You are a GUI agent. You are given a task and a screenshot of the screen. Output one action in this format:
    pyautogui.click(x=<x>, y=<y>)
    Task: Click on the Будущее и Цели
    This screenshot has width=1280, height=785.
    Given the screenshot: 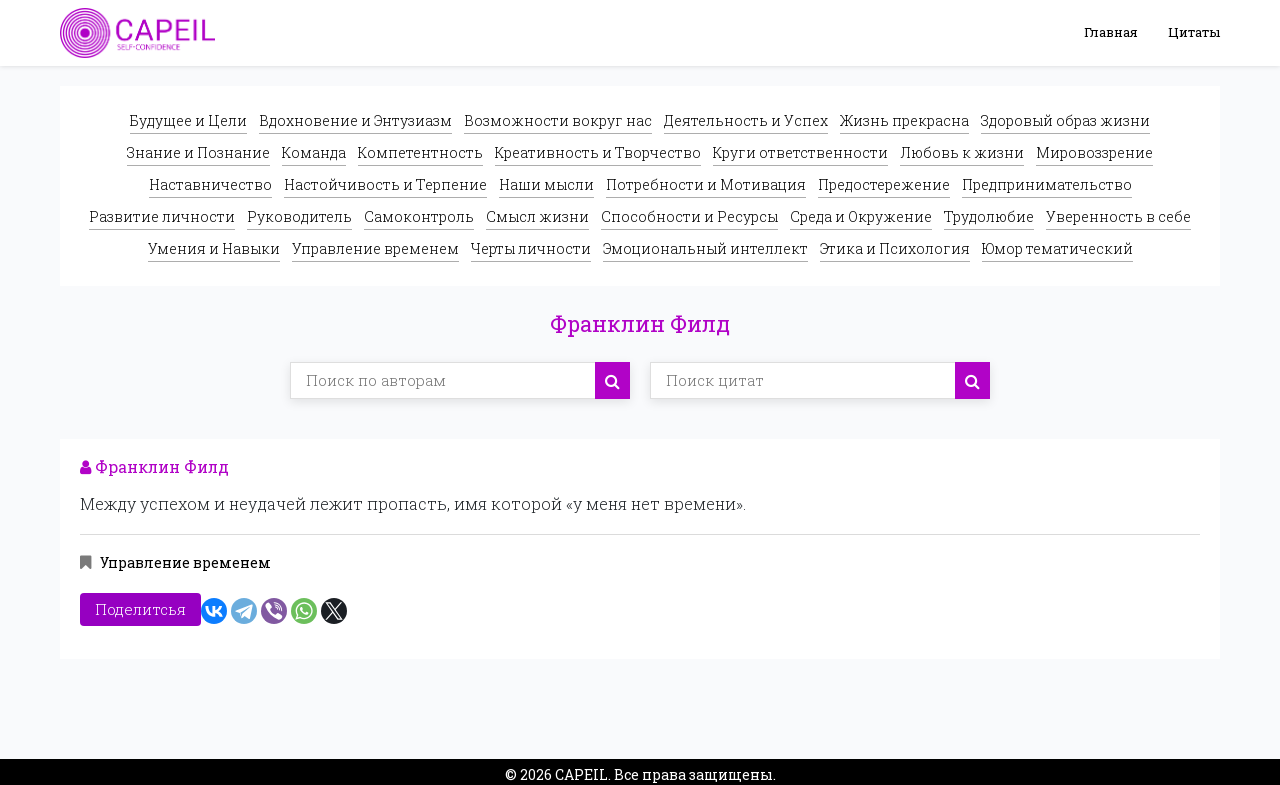 What is the action you would take?
    pyautogui.click(x=188, y=120)
    